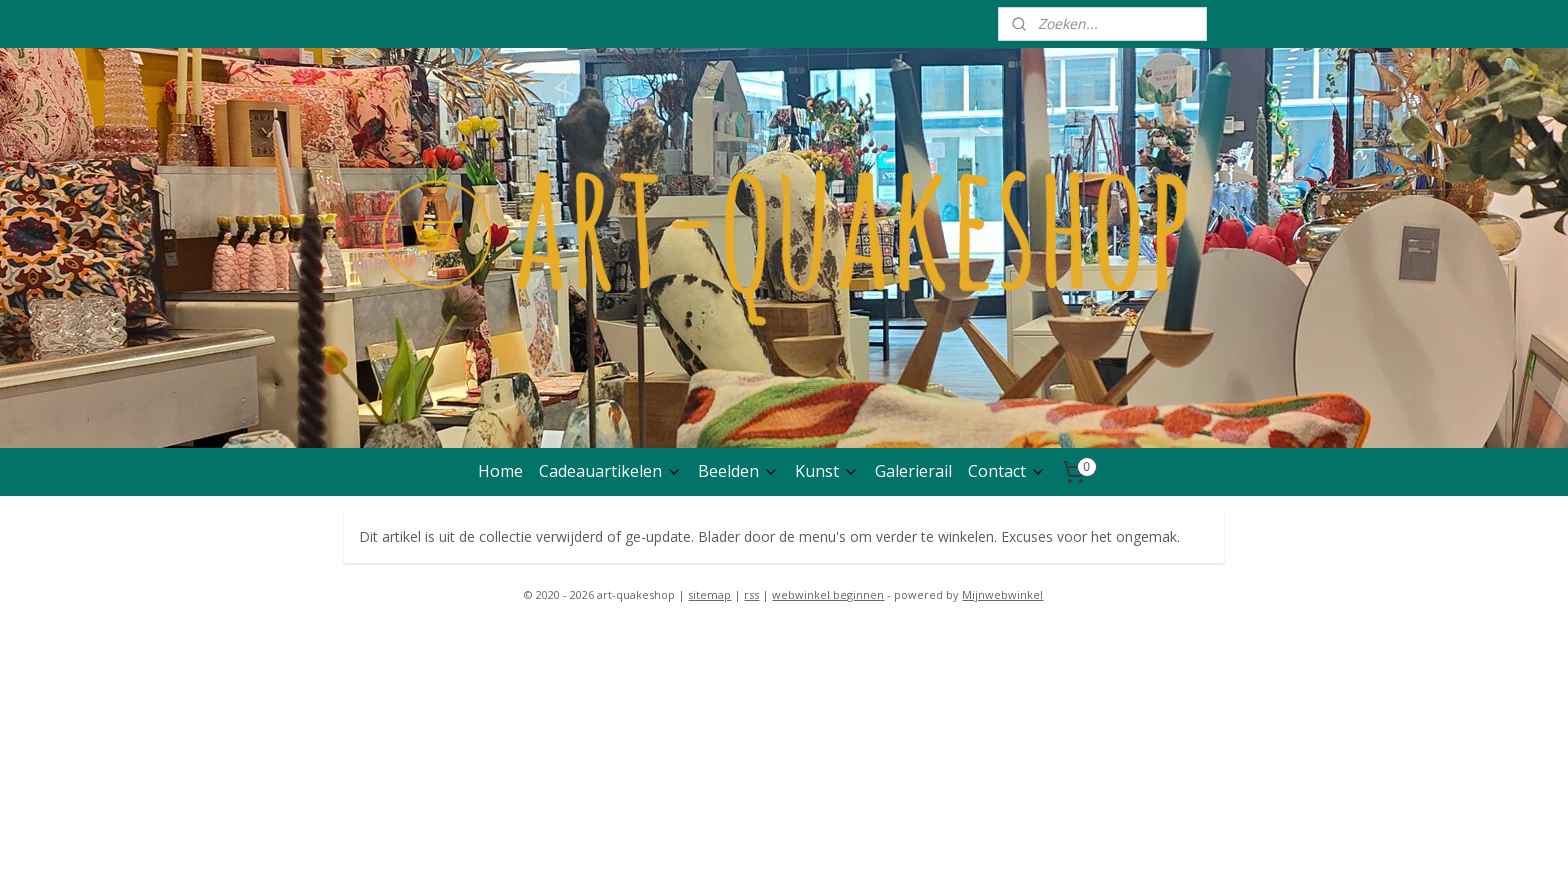  What do you see at coordinates (738, 471) in the screenshot?
I see `Beelden` at bounding box center [738, 471].